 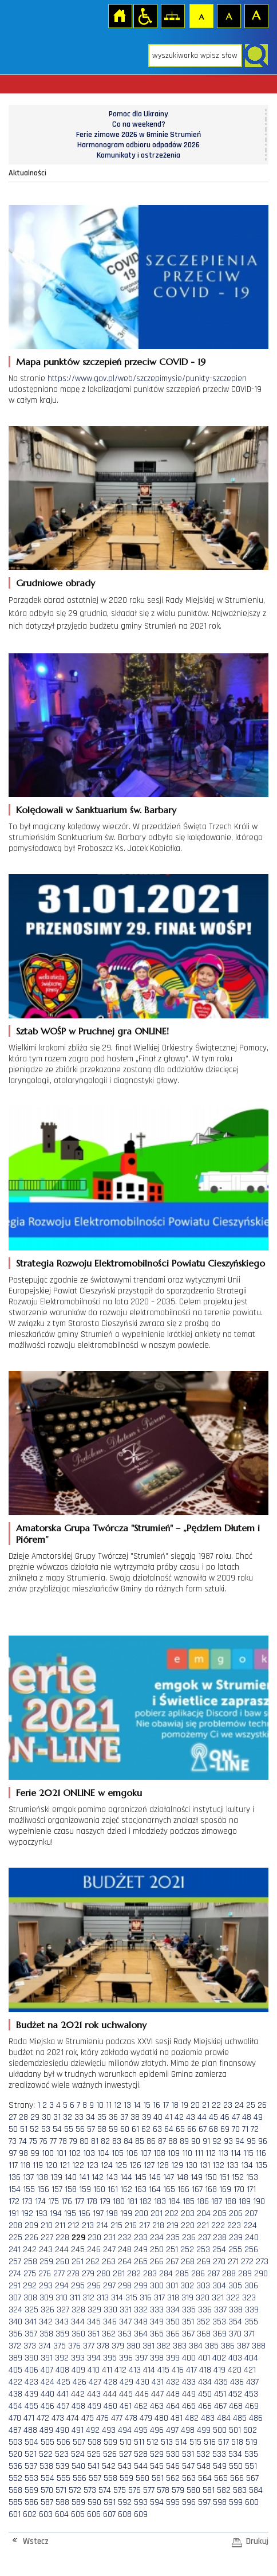 What do you see at coordinates (189, 2358) in the screenshot?
I see `400` at bounding box center [189, 2358].